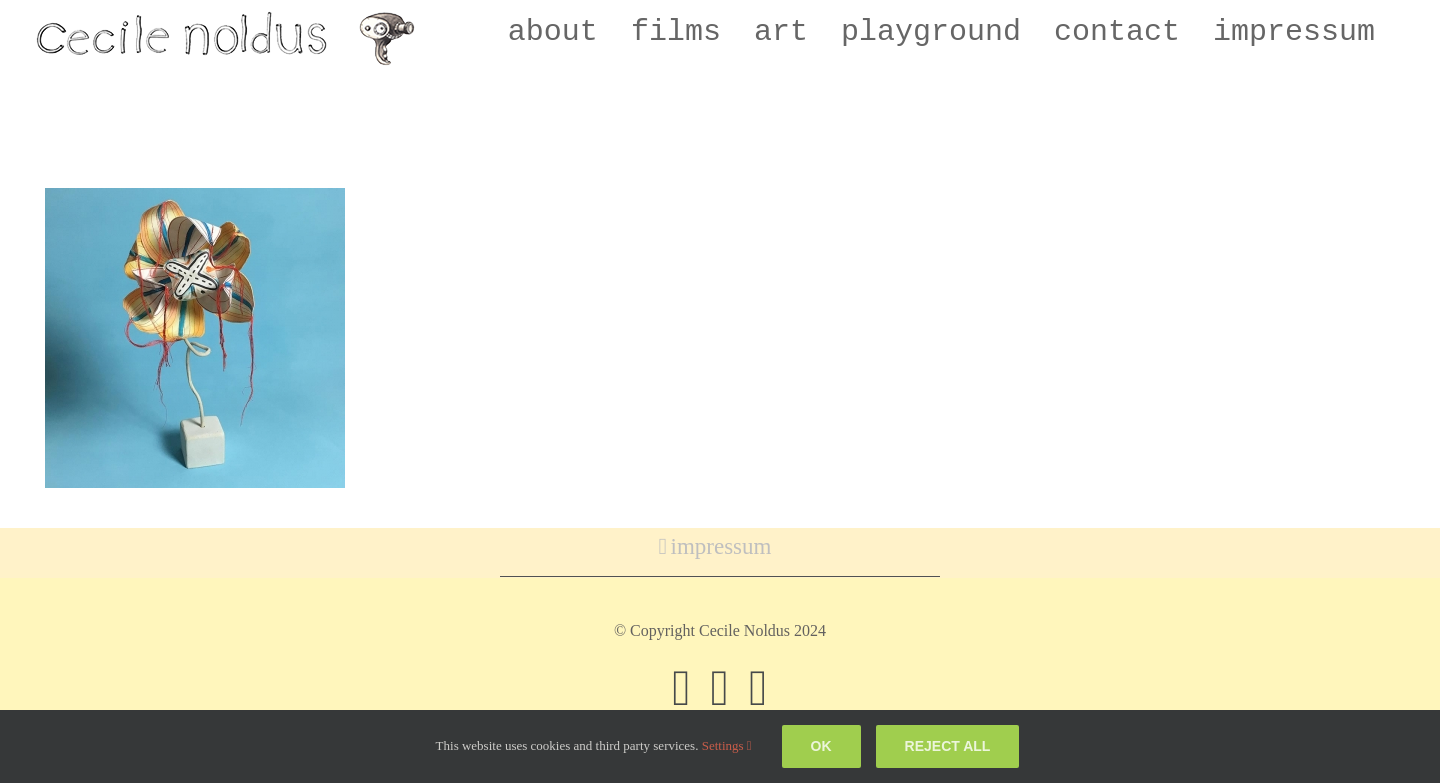 The height and width of the screenshot is (783, 1440). I want to click on Settings, so click(727, 745).